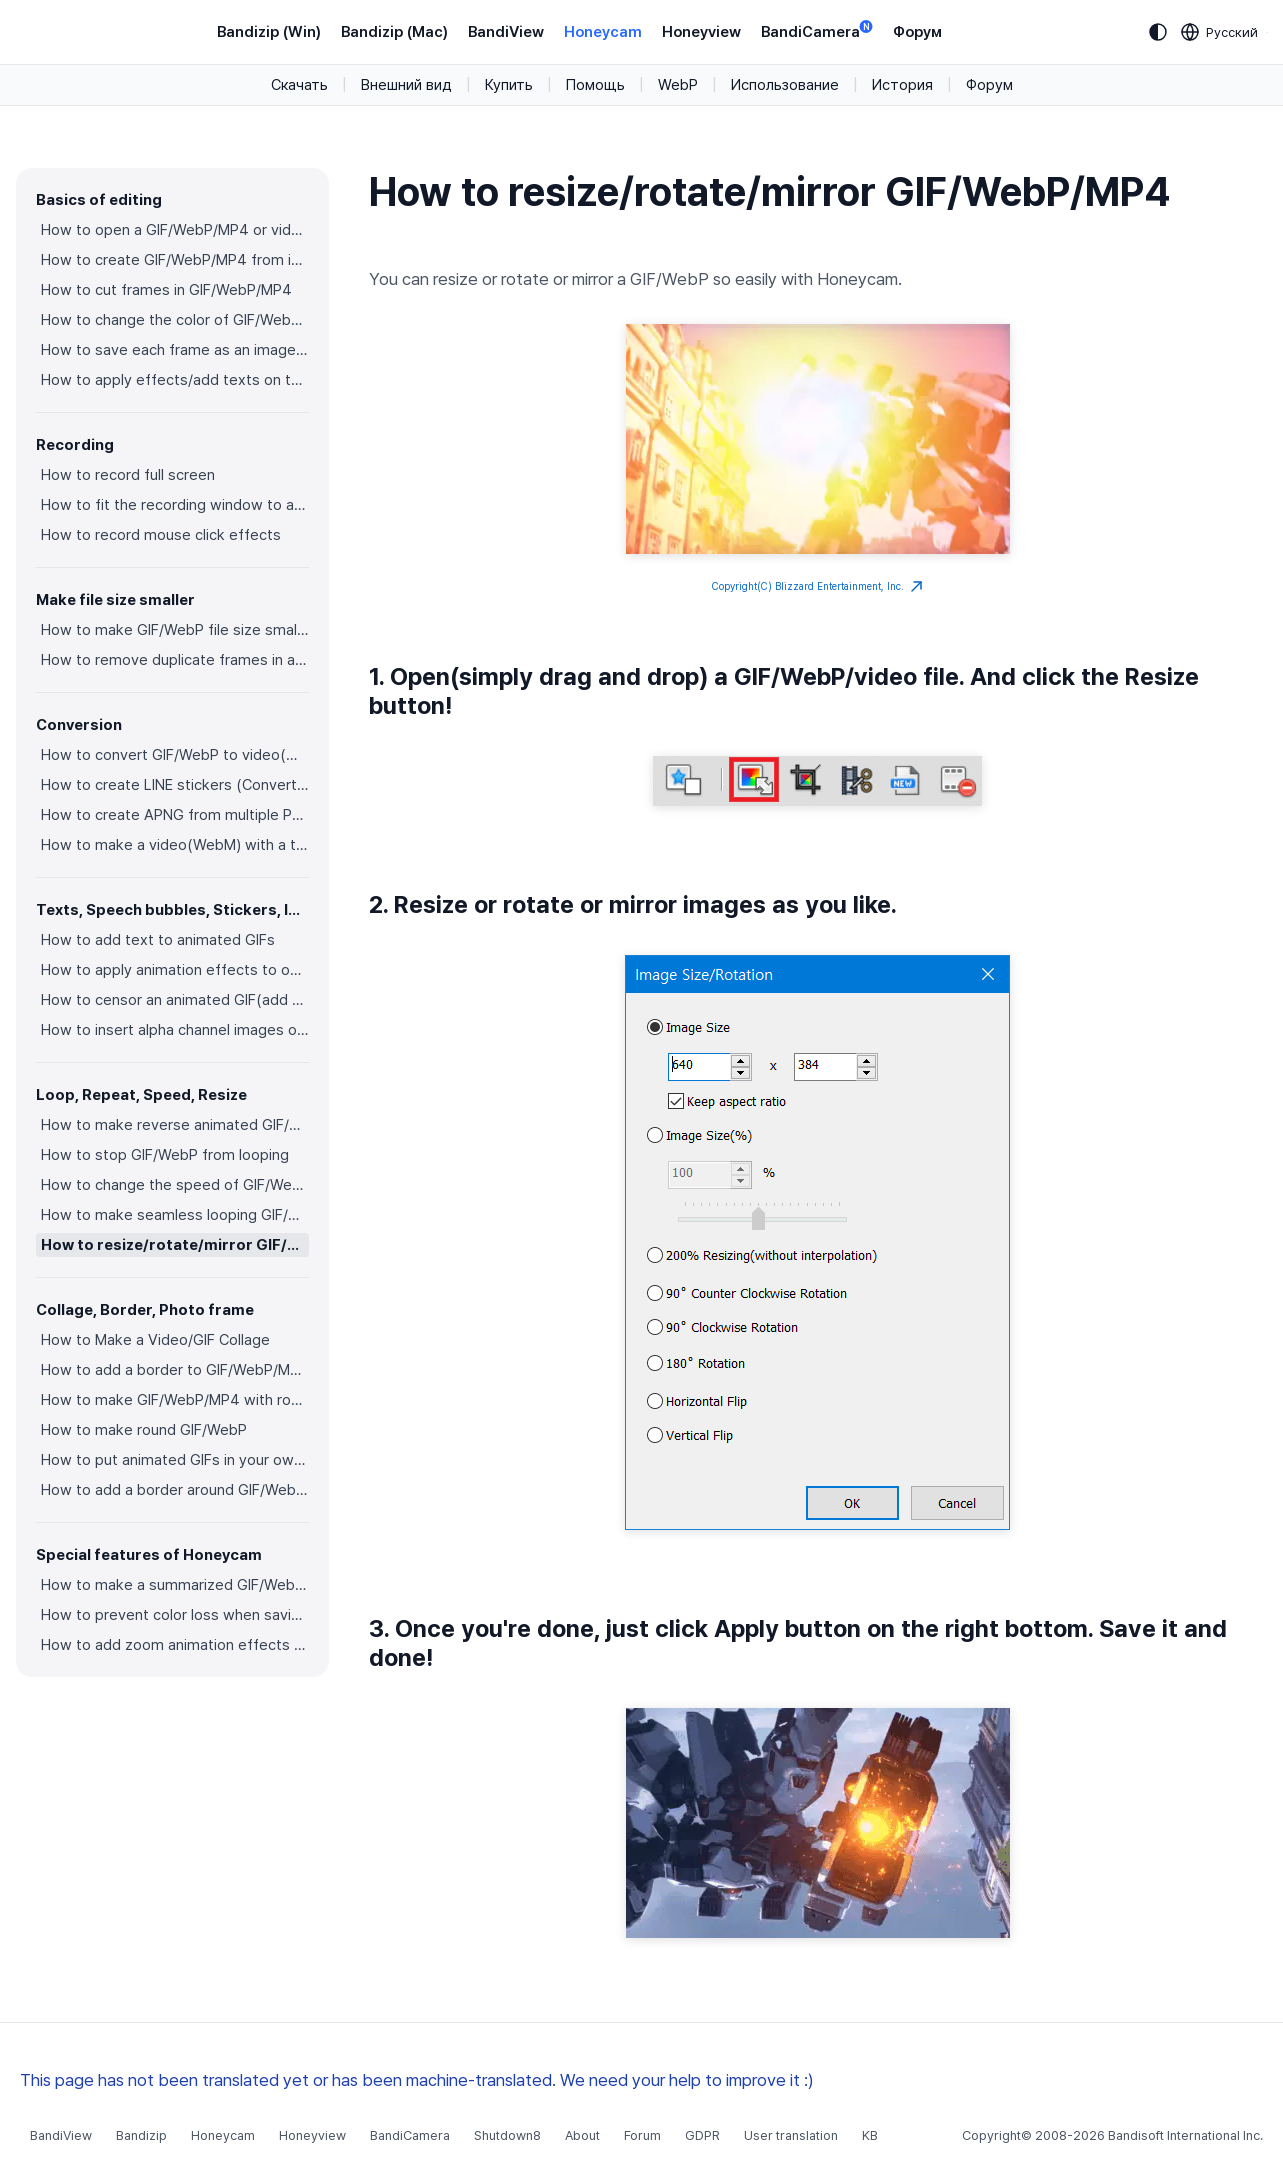  What do you see at coordinates (678, 85) in the screenshot?
I see `WebP` at bounding box center [678, 85].